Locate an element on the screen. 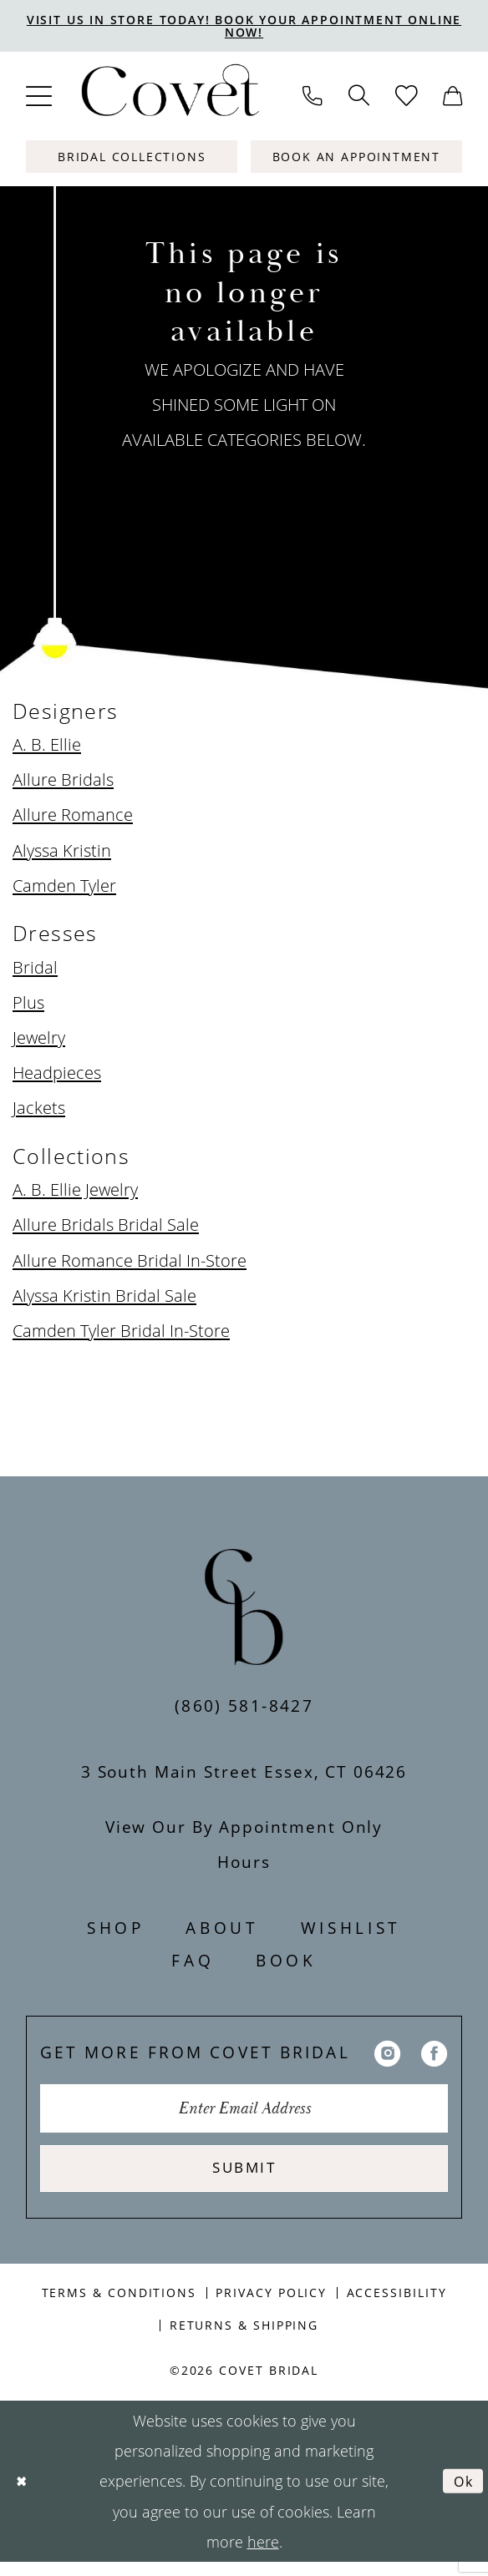  here is located at coordinates (263, 2555).